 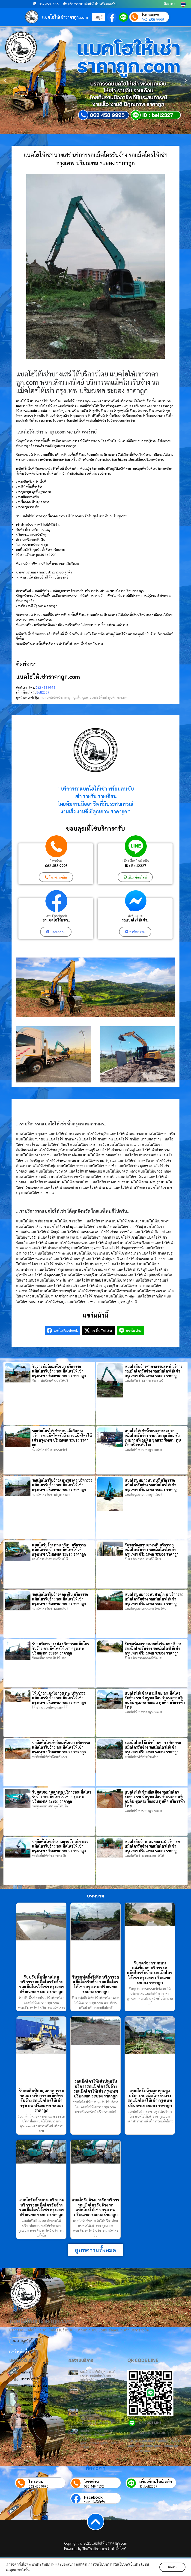 I want to click on รับขุดร่องสวนถนนแจ้งวัฒนะ บริการรถแม็คโครรับจ้าง รถแม็คโครให้เช่า กรุงเทพ ปริมณฑล ระยอง ราคาถูก, so click(x=153, y=1648).